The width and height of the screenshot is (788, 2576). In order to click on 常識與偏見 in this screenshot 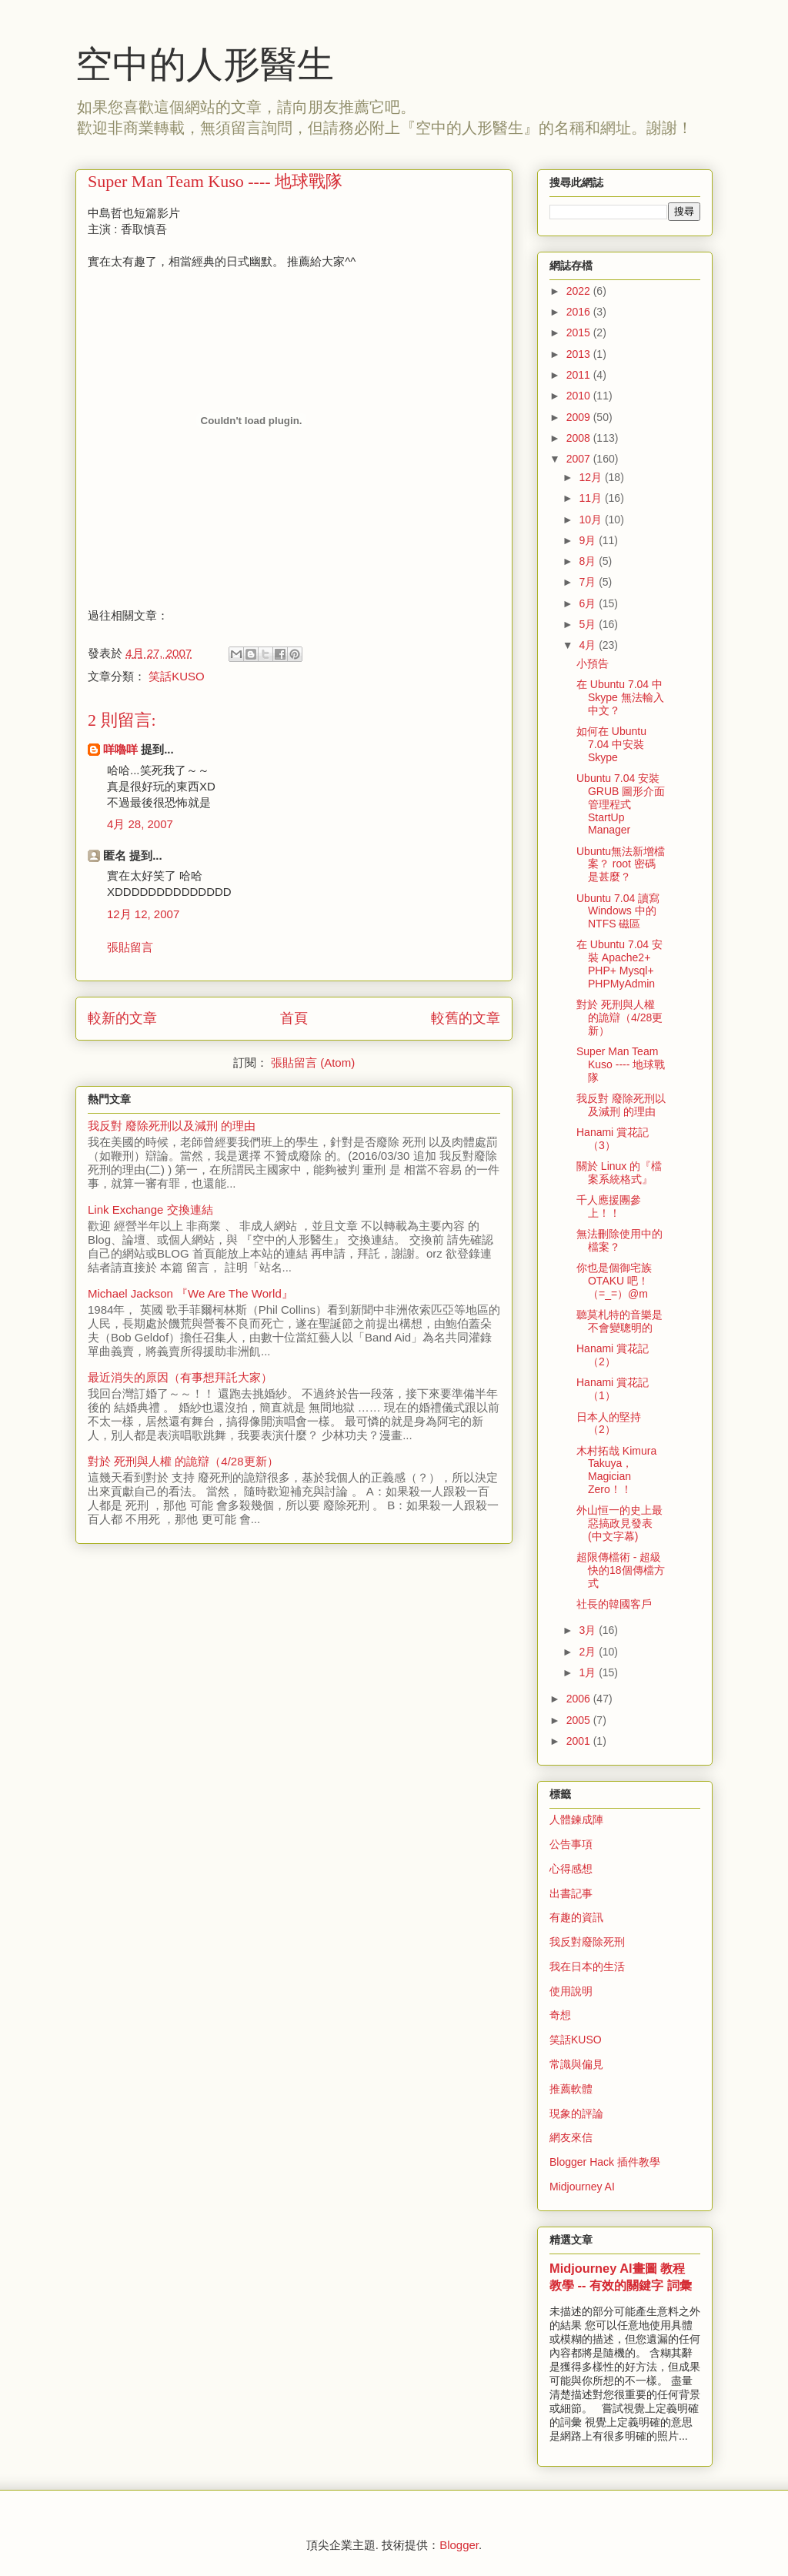, I will do `click(576, 2064)`.